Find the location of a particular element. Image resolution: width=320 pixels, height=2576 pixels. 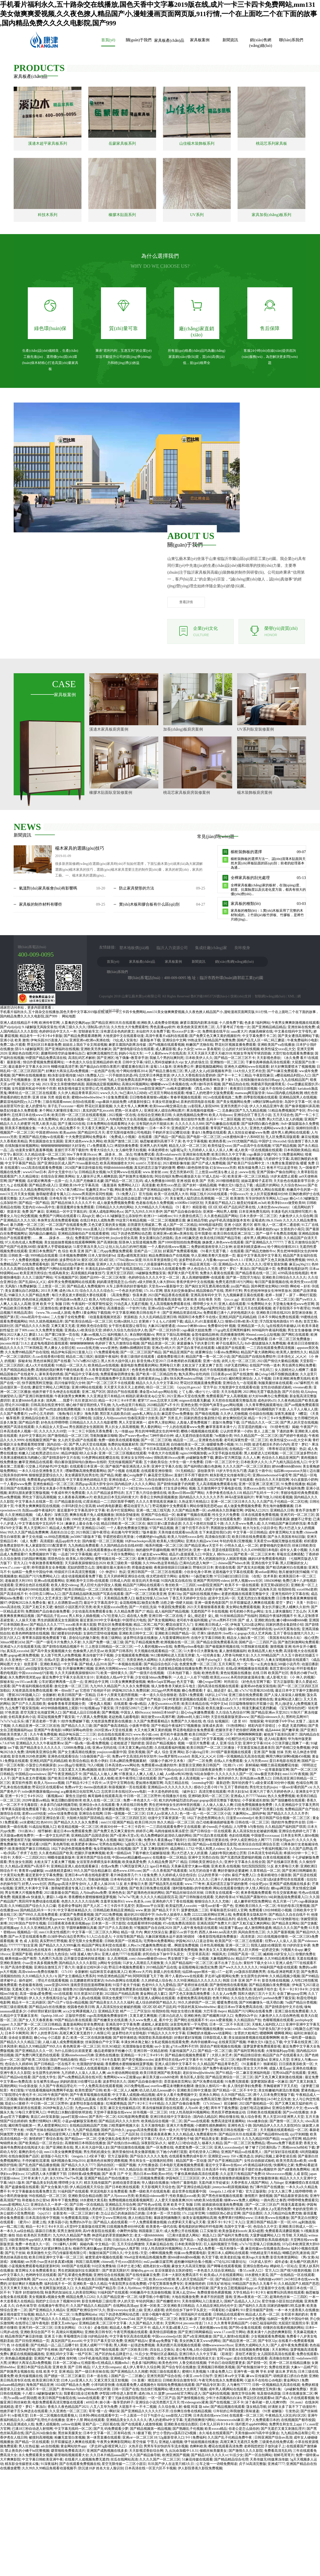

91福利国产在线观看 is located at coordinates (73, 2191).